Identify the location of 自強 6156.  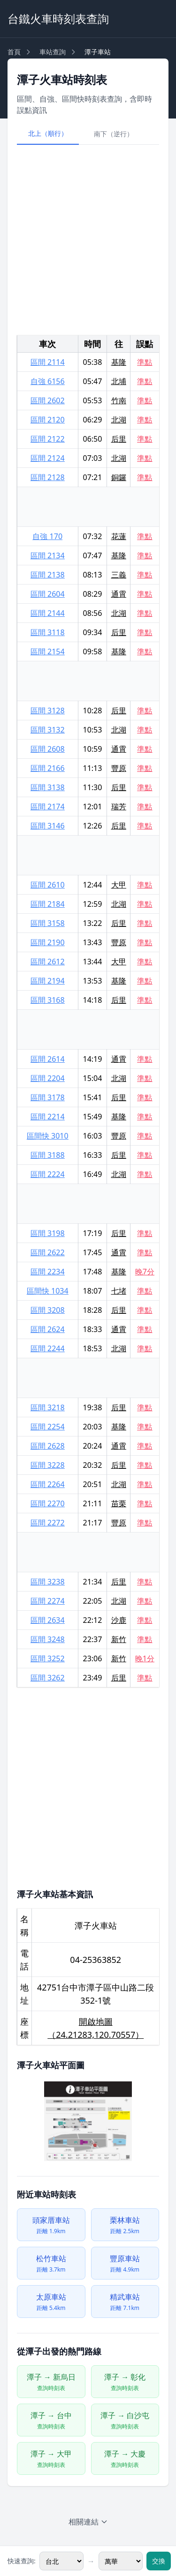
(48, 381).